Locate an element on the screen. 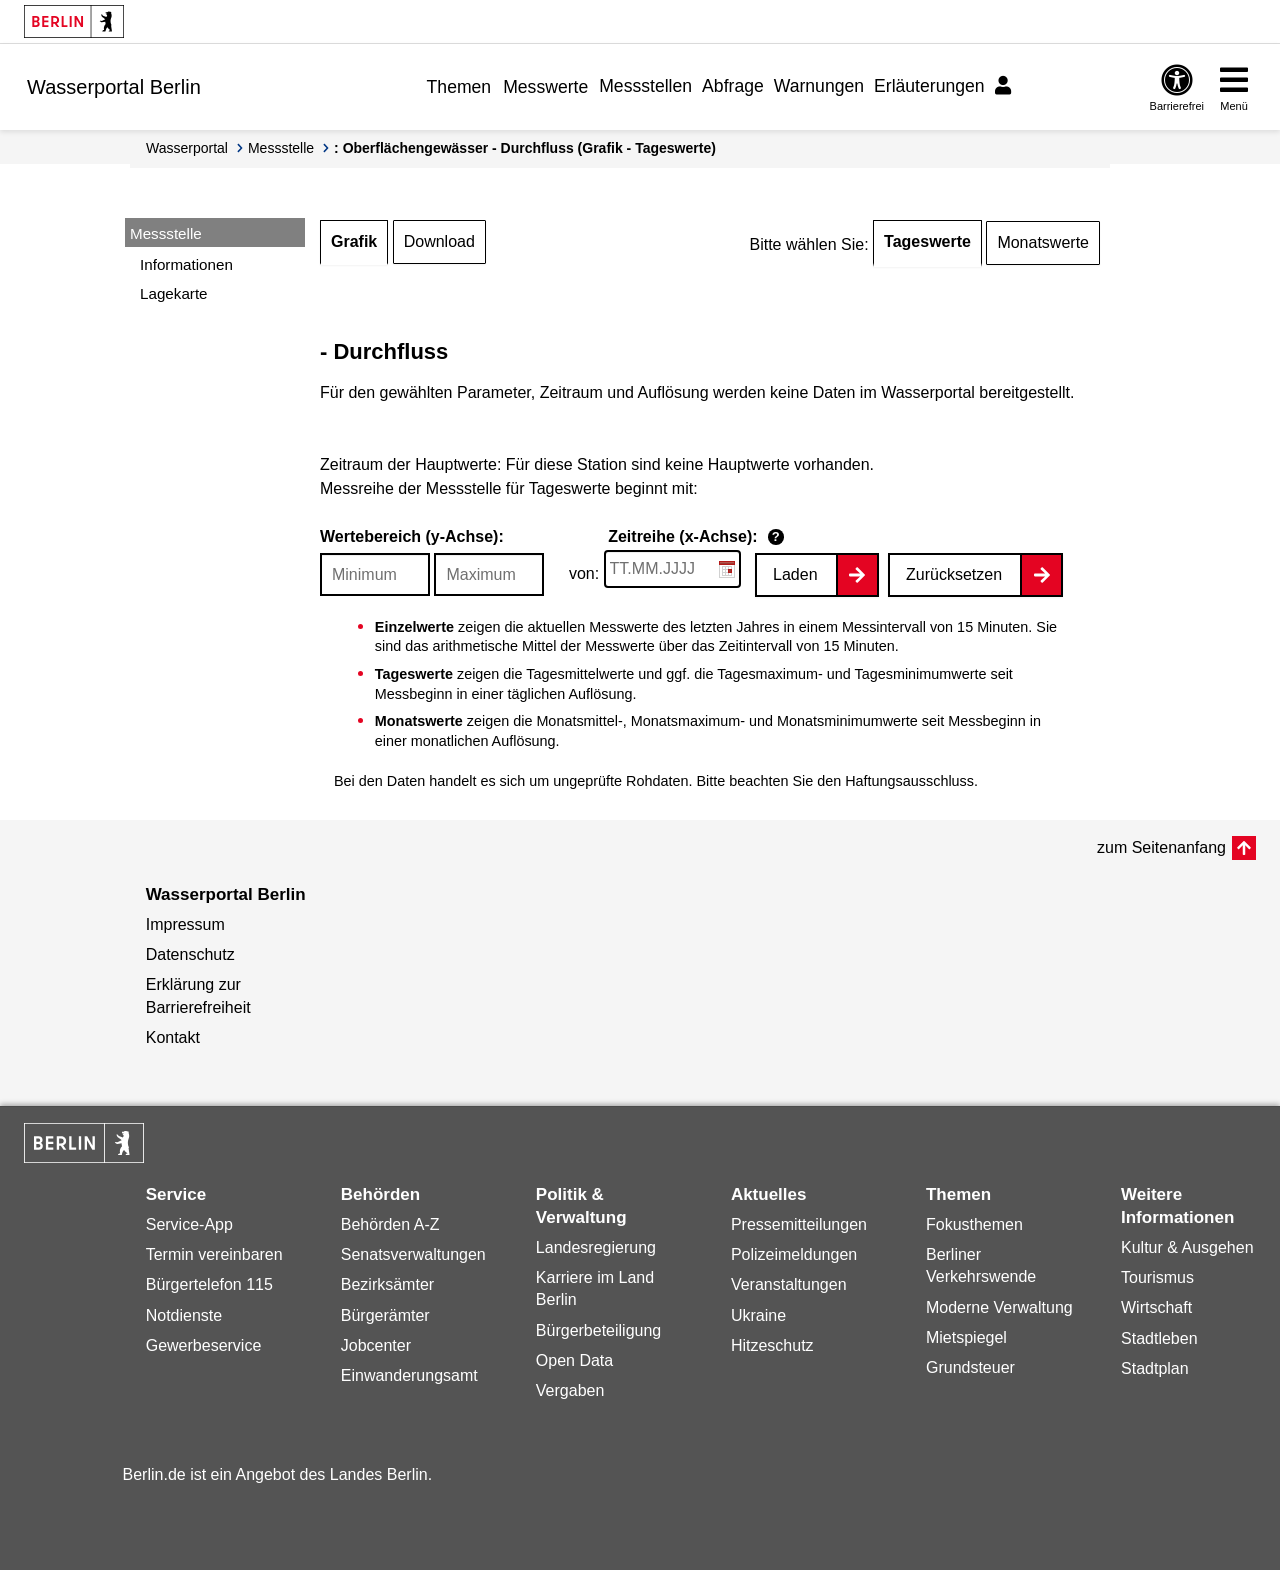 The height and width of the screenshot is (1570, 1280). Gewerbeservice is located at coordinates (204, 1345).